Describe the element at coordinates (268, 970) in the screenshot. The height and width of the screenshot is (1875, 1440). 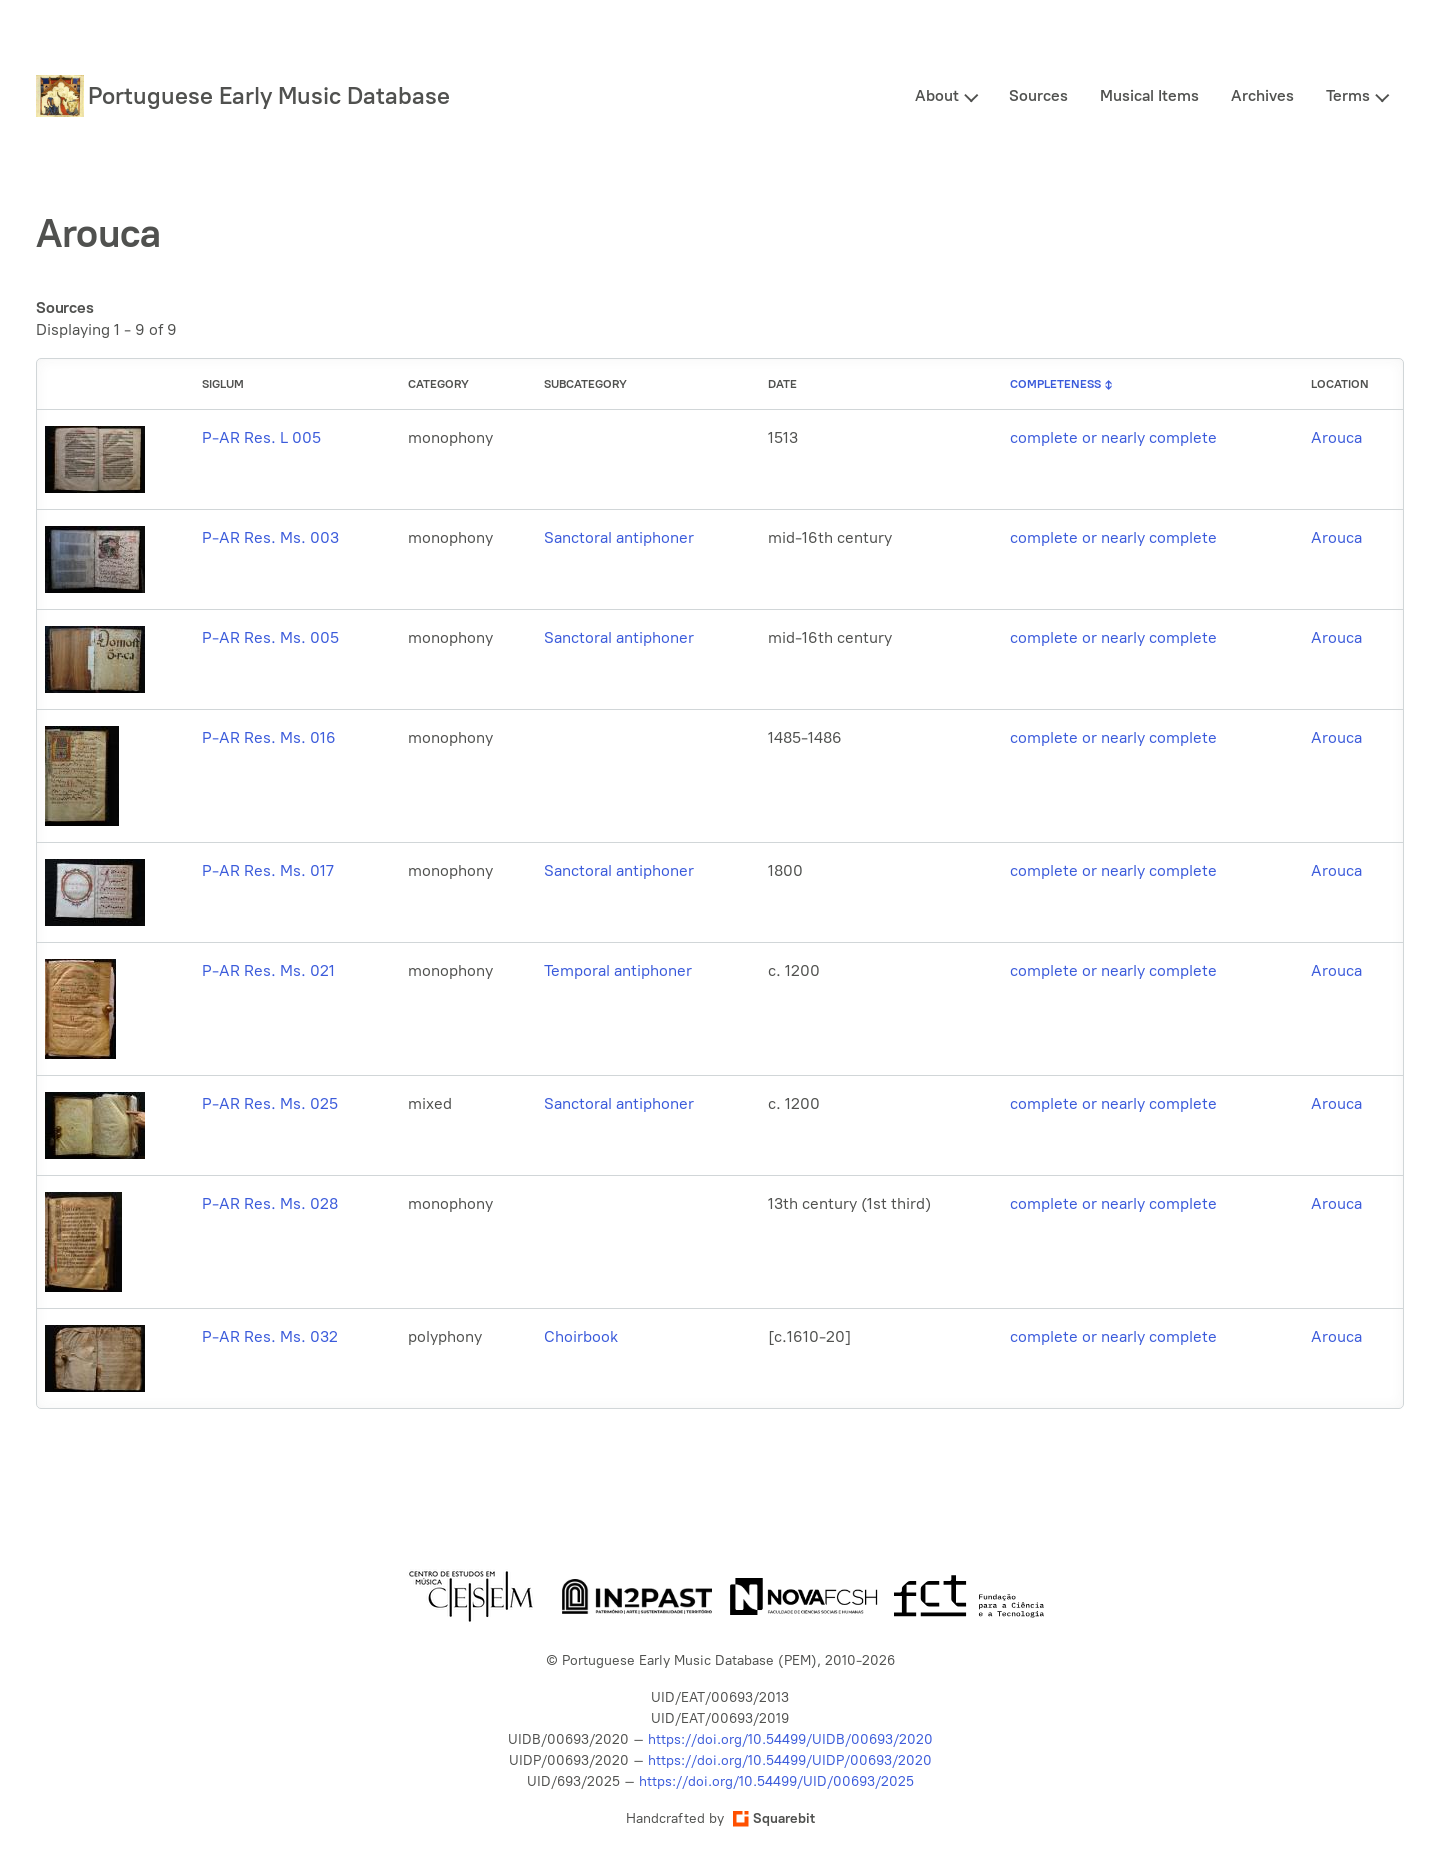
I see `P-AR Res. Ms. 021` at that location.